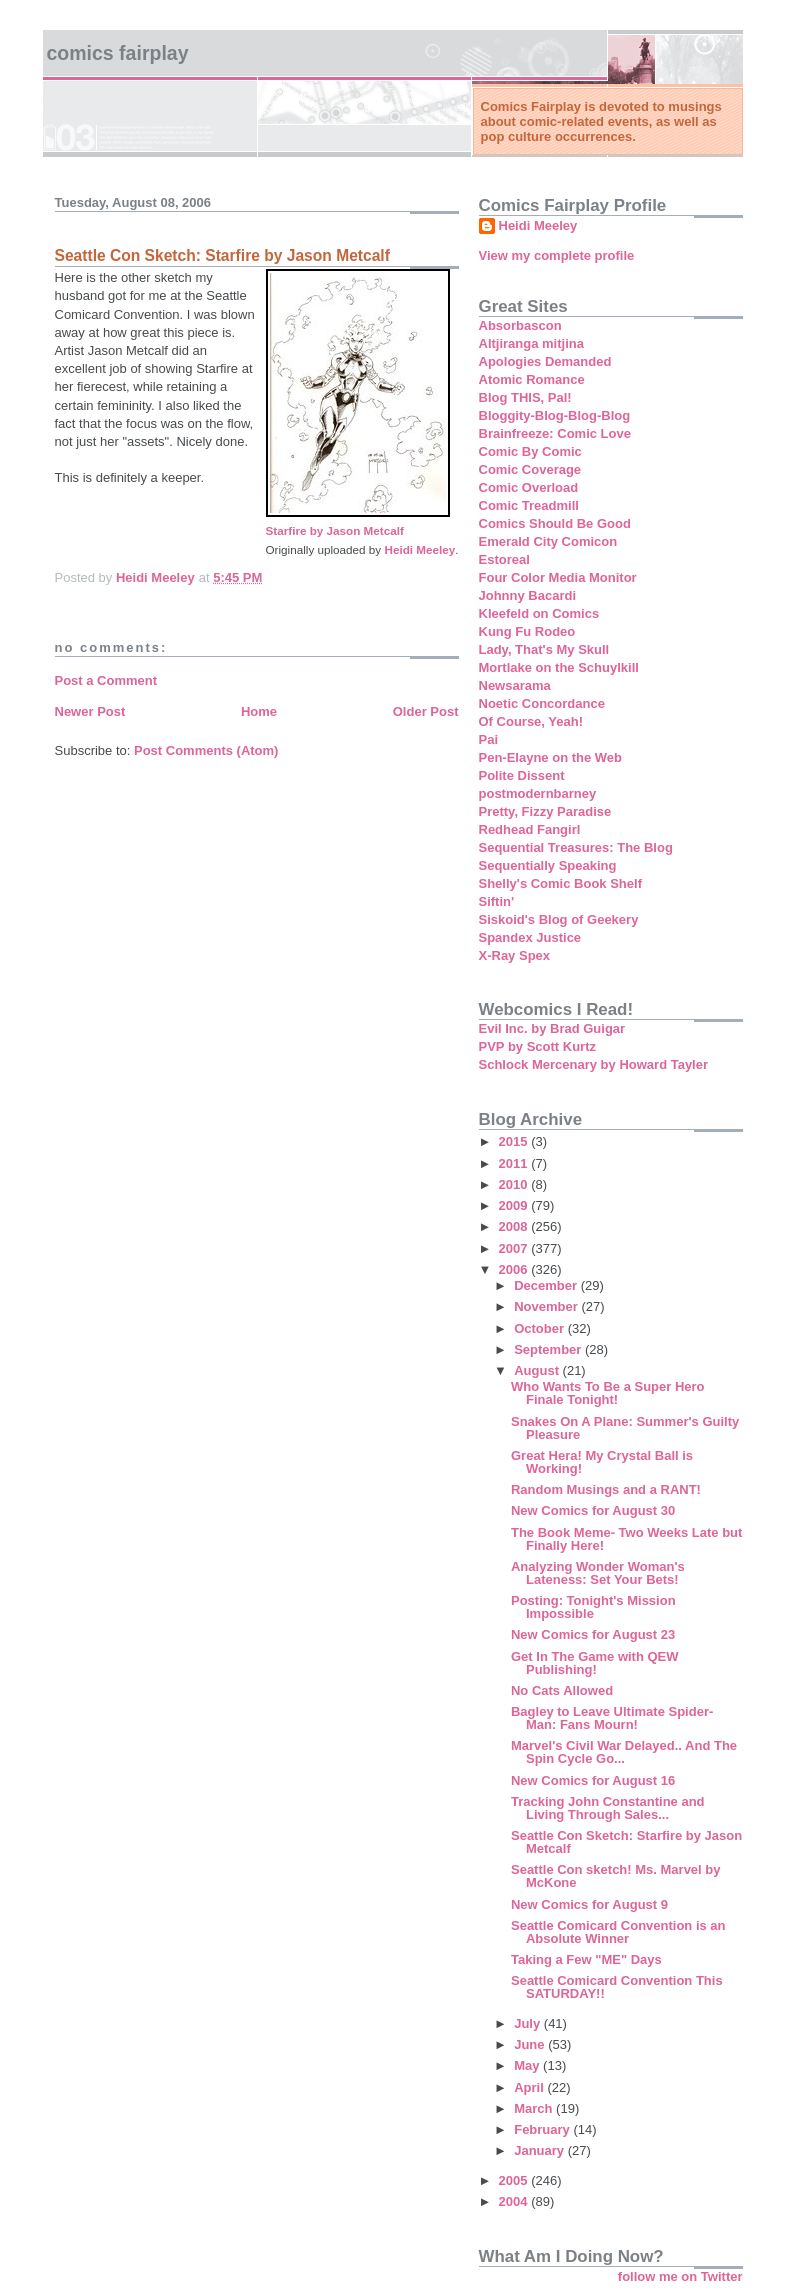  Describe the element at coordinates (515, 2180) in the screenshot. I see `2005` at that location.